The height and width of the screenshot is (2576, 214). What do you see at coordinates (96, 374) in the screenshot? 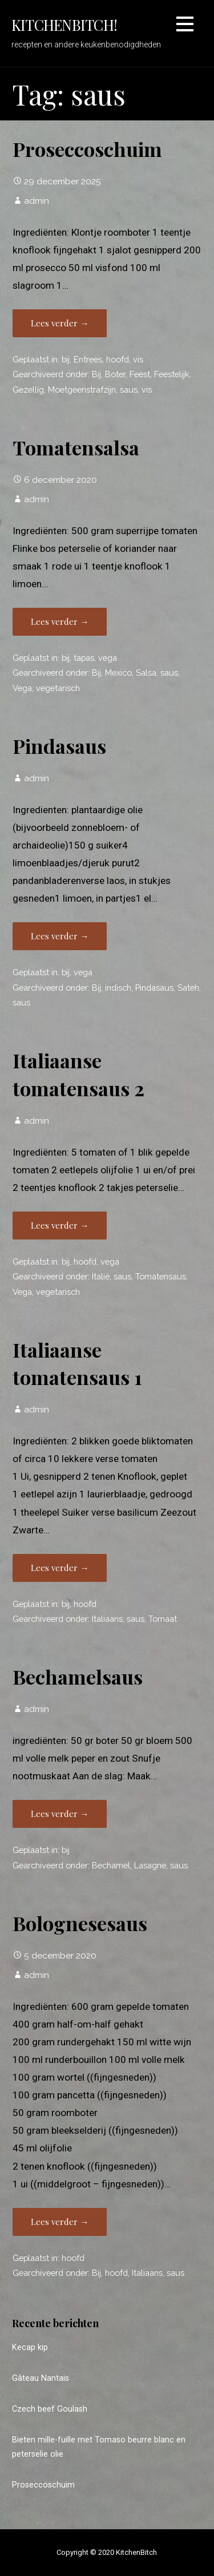
I see `Bij` at bounding box center [96, 374].